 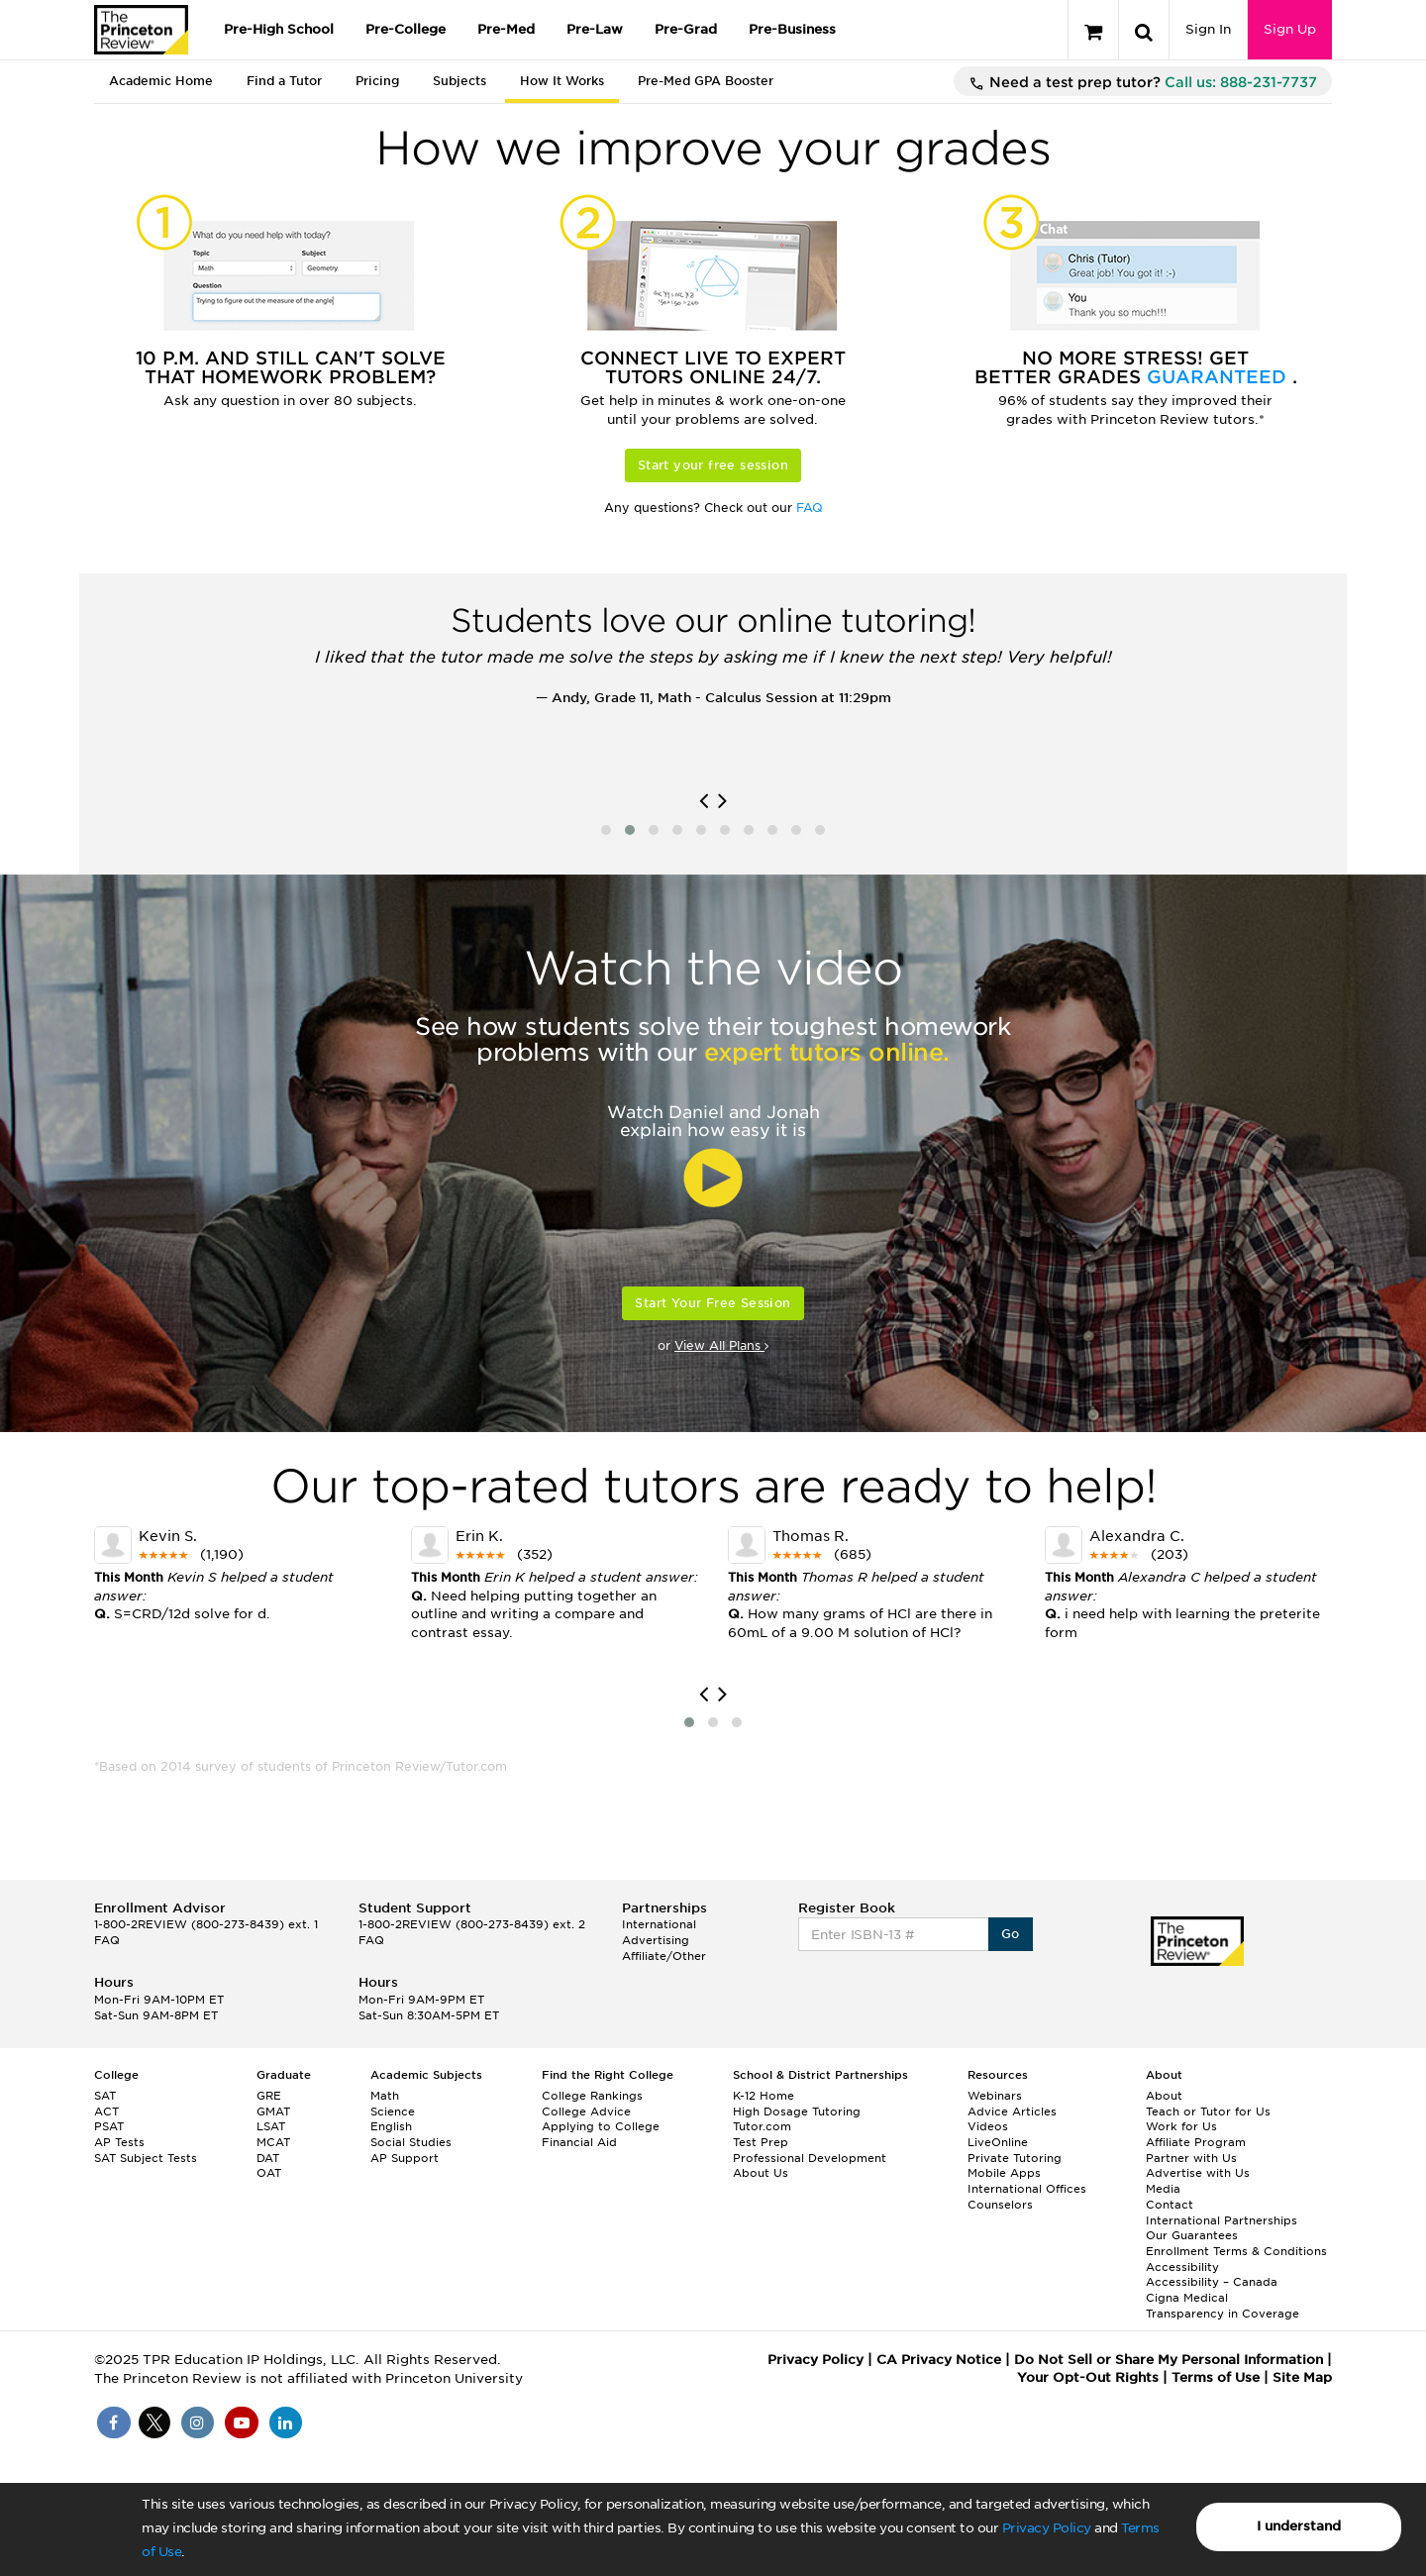 What do you see at coordinates (1012, 2111) in the screenshot?
I see `Advice Articles` at bounding box center [1012, 2111].